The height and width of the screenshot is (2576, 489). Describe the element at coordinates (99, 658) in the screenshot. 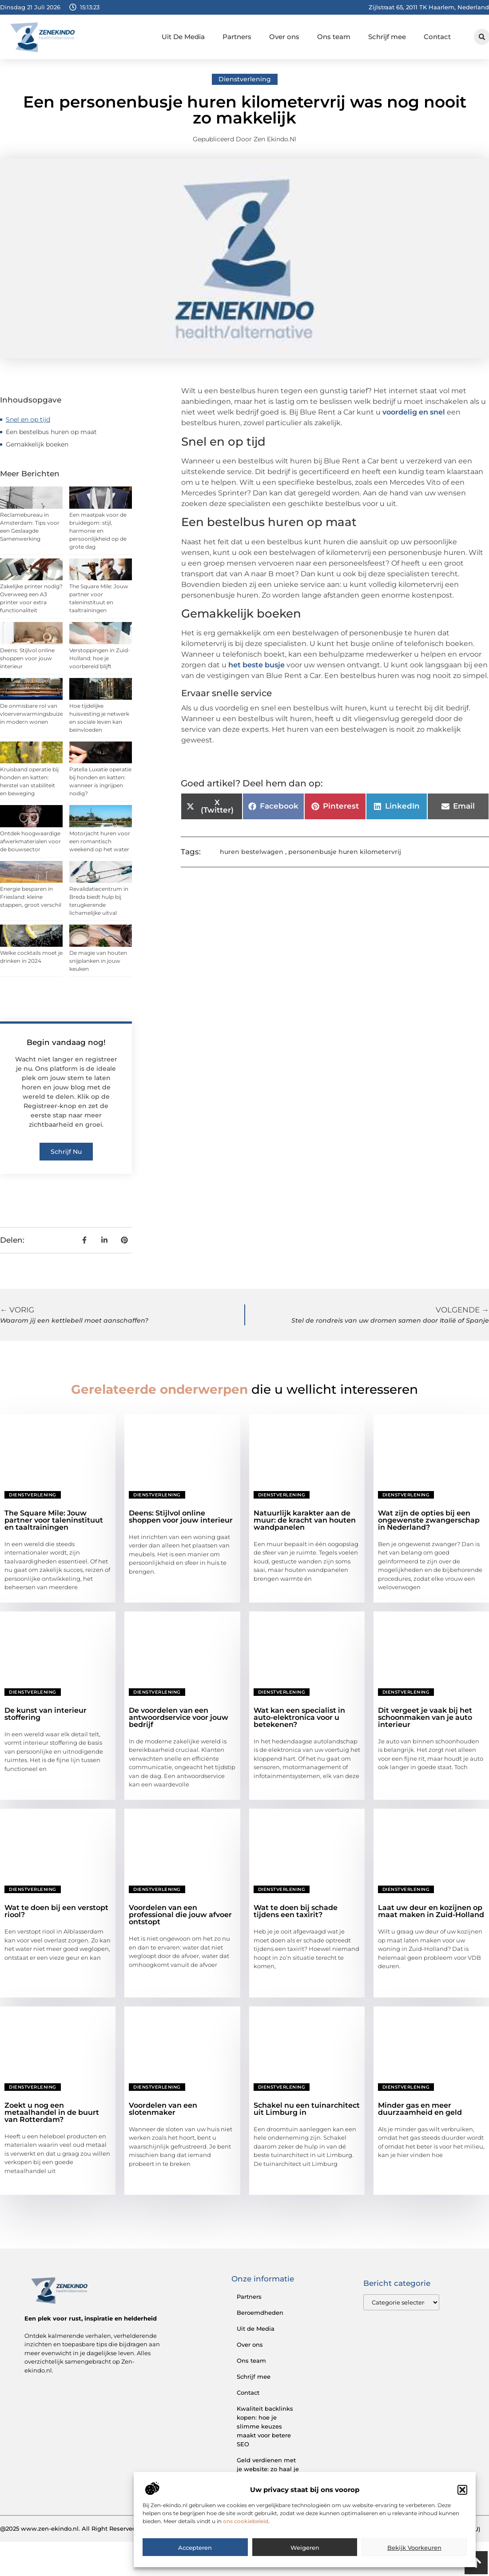

I see `Verstoppingen in Zuid-Holland: hoe je voorbereid blijft` at that location.